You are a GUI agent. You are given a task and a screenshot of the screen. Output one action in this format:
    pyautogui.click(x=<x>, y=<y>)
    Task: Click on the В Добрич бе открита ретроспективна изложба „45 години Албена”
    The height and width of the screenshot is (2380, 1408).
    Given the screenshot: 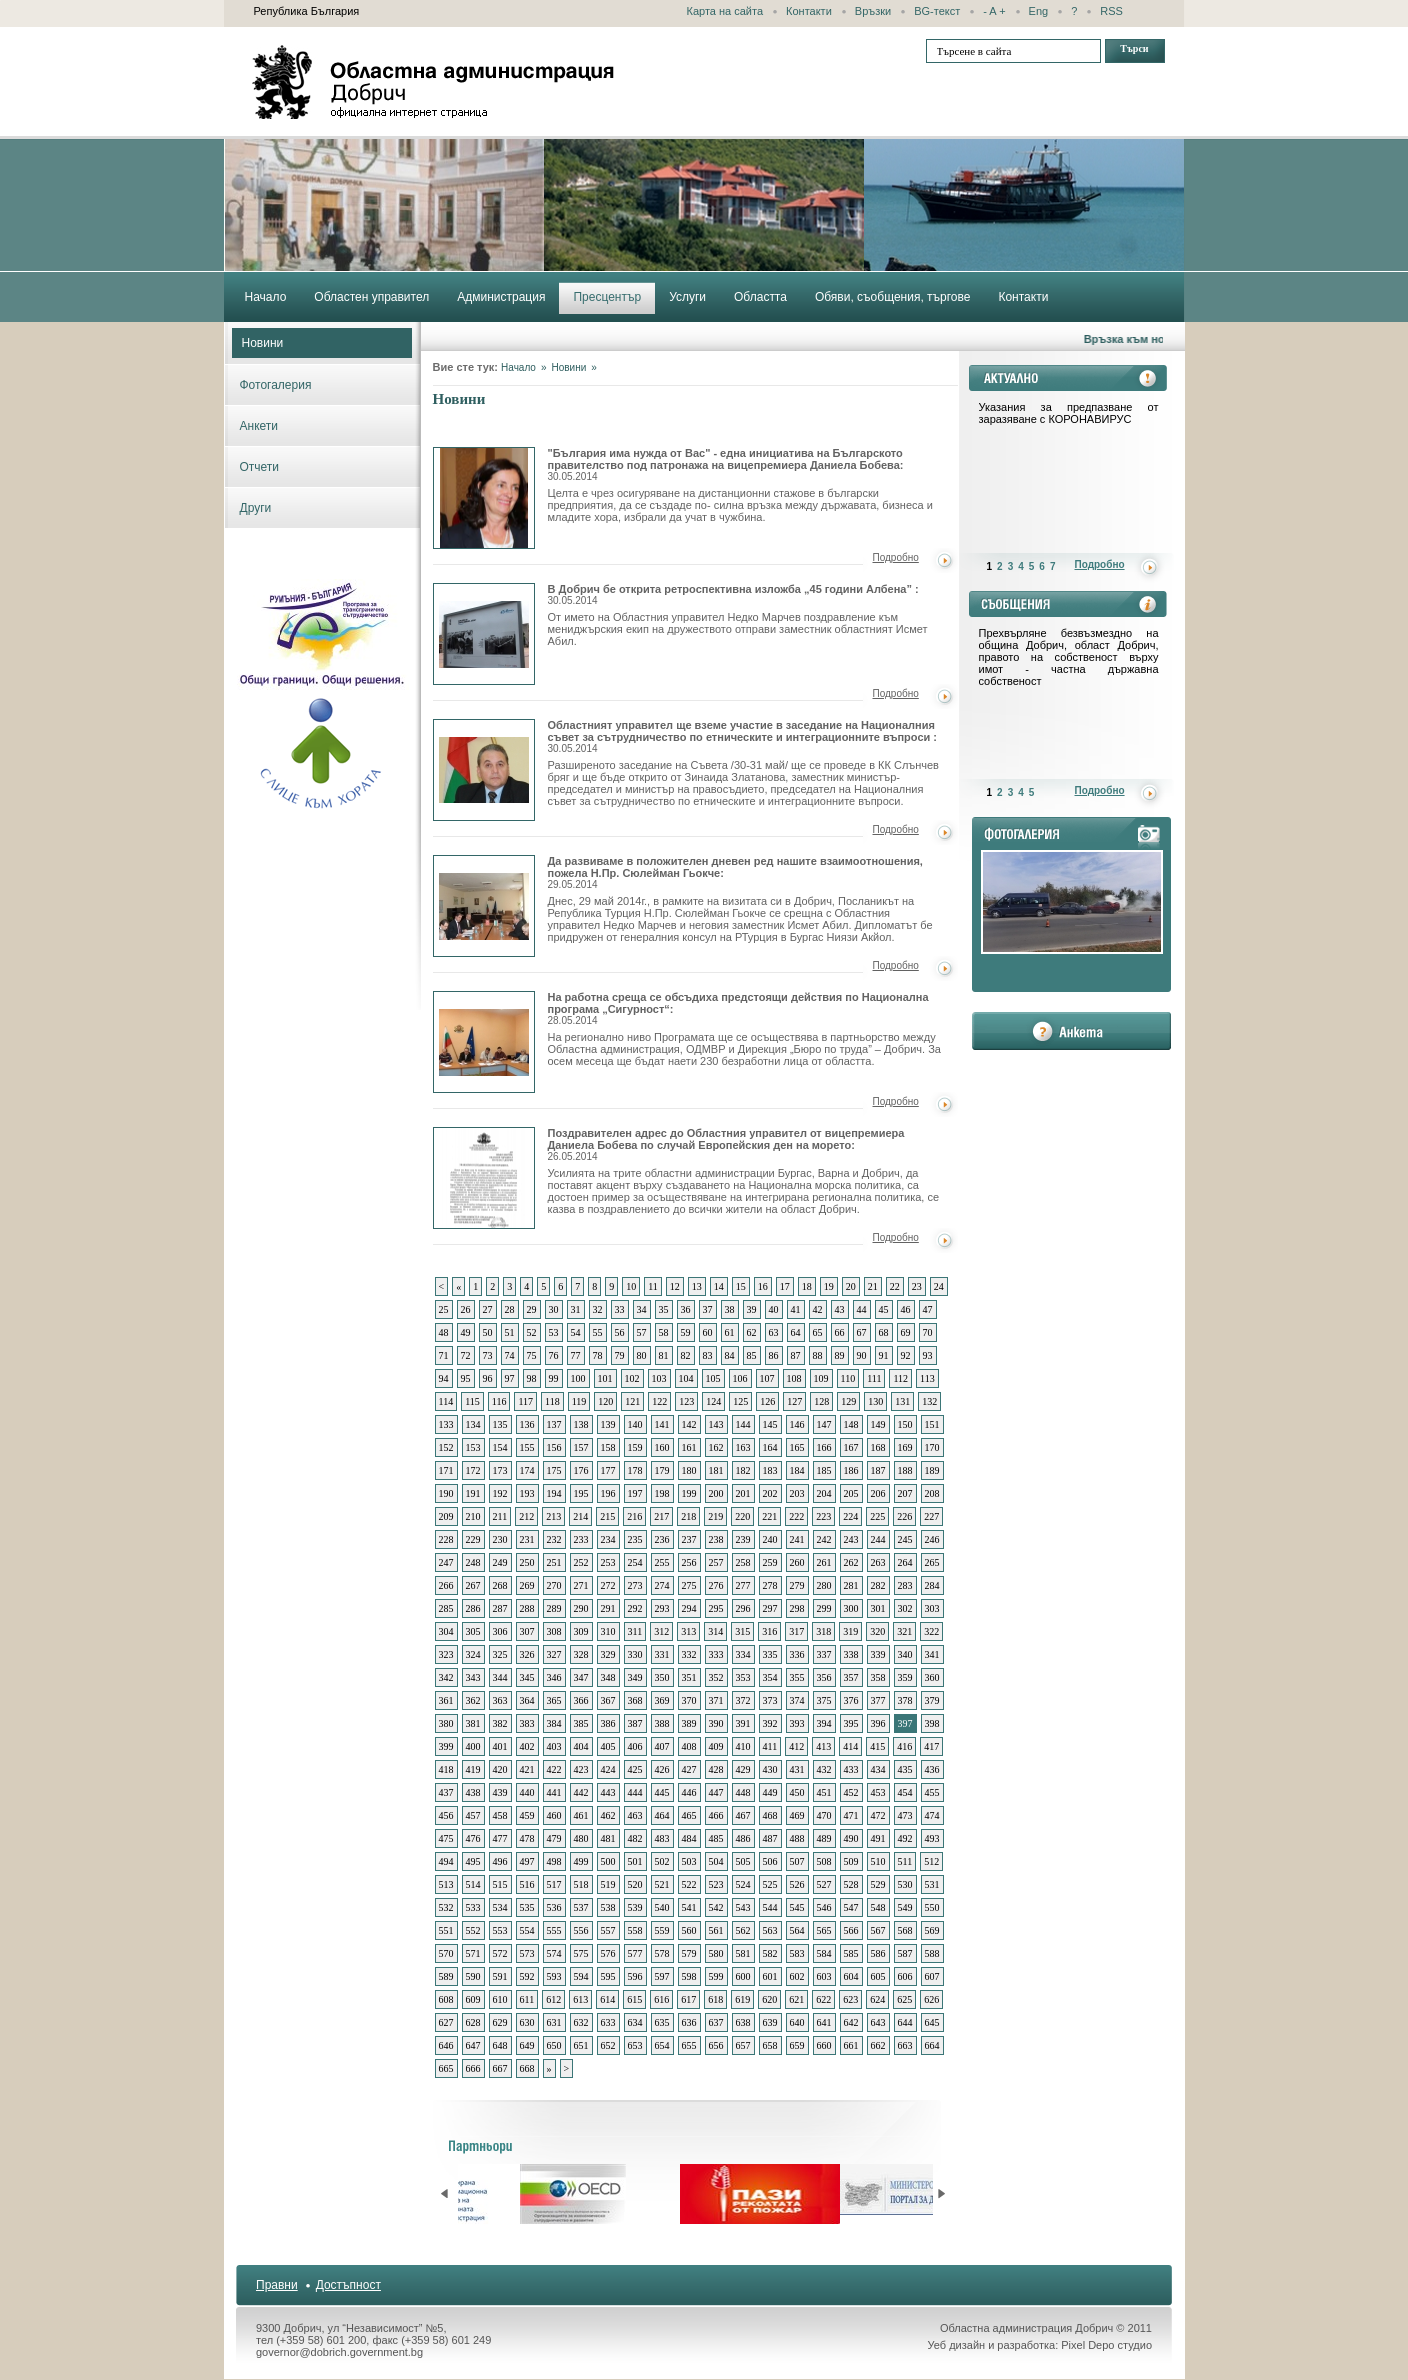 What is the action you would take?
    pyautogui.click(x=484, y=634)
    